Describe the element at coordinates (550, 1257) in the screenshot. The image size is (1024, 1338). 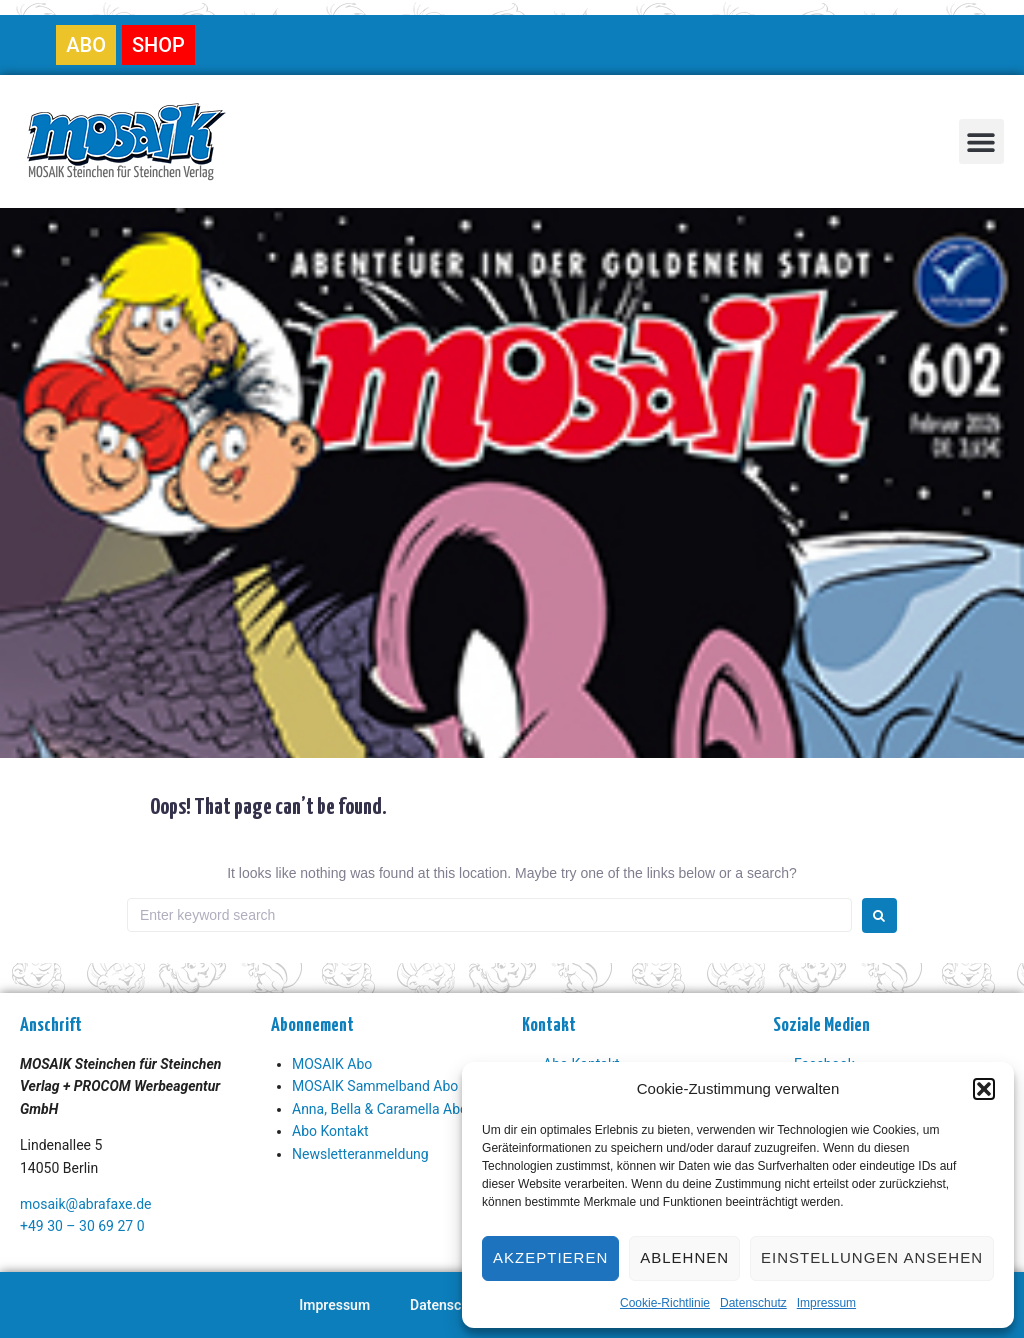
I see `Akzeptieren` at that location.